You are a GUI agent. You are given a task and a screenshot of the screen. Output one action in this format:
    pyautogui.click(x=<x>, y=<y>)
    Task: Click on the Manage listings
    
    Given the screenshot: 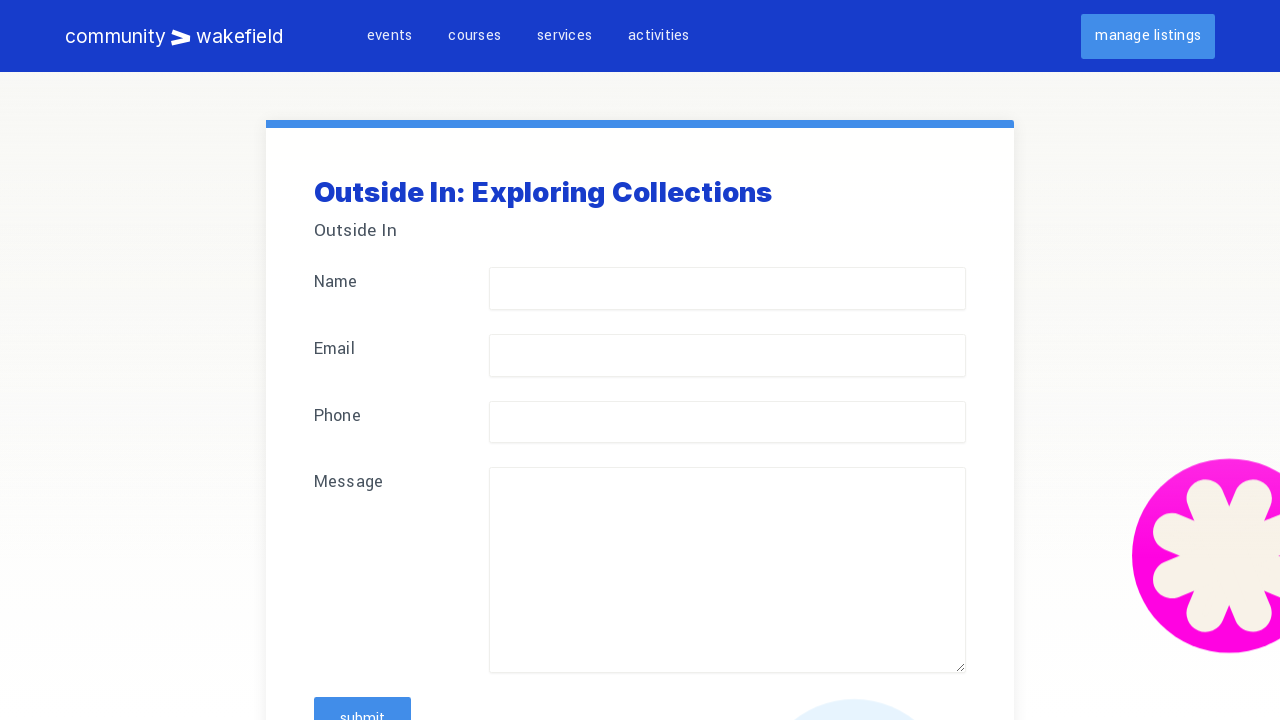 What is the action you would take?
    pyautogui.click(x=1148, y=35)
    